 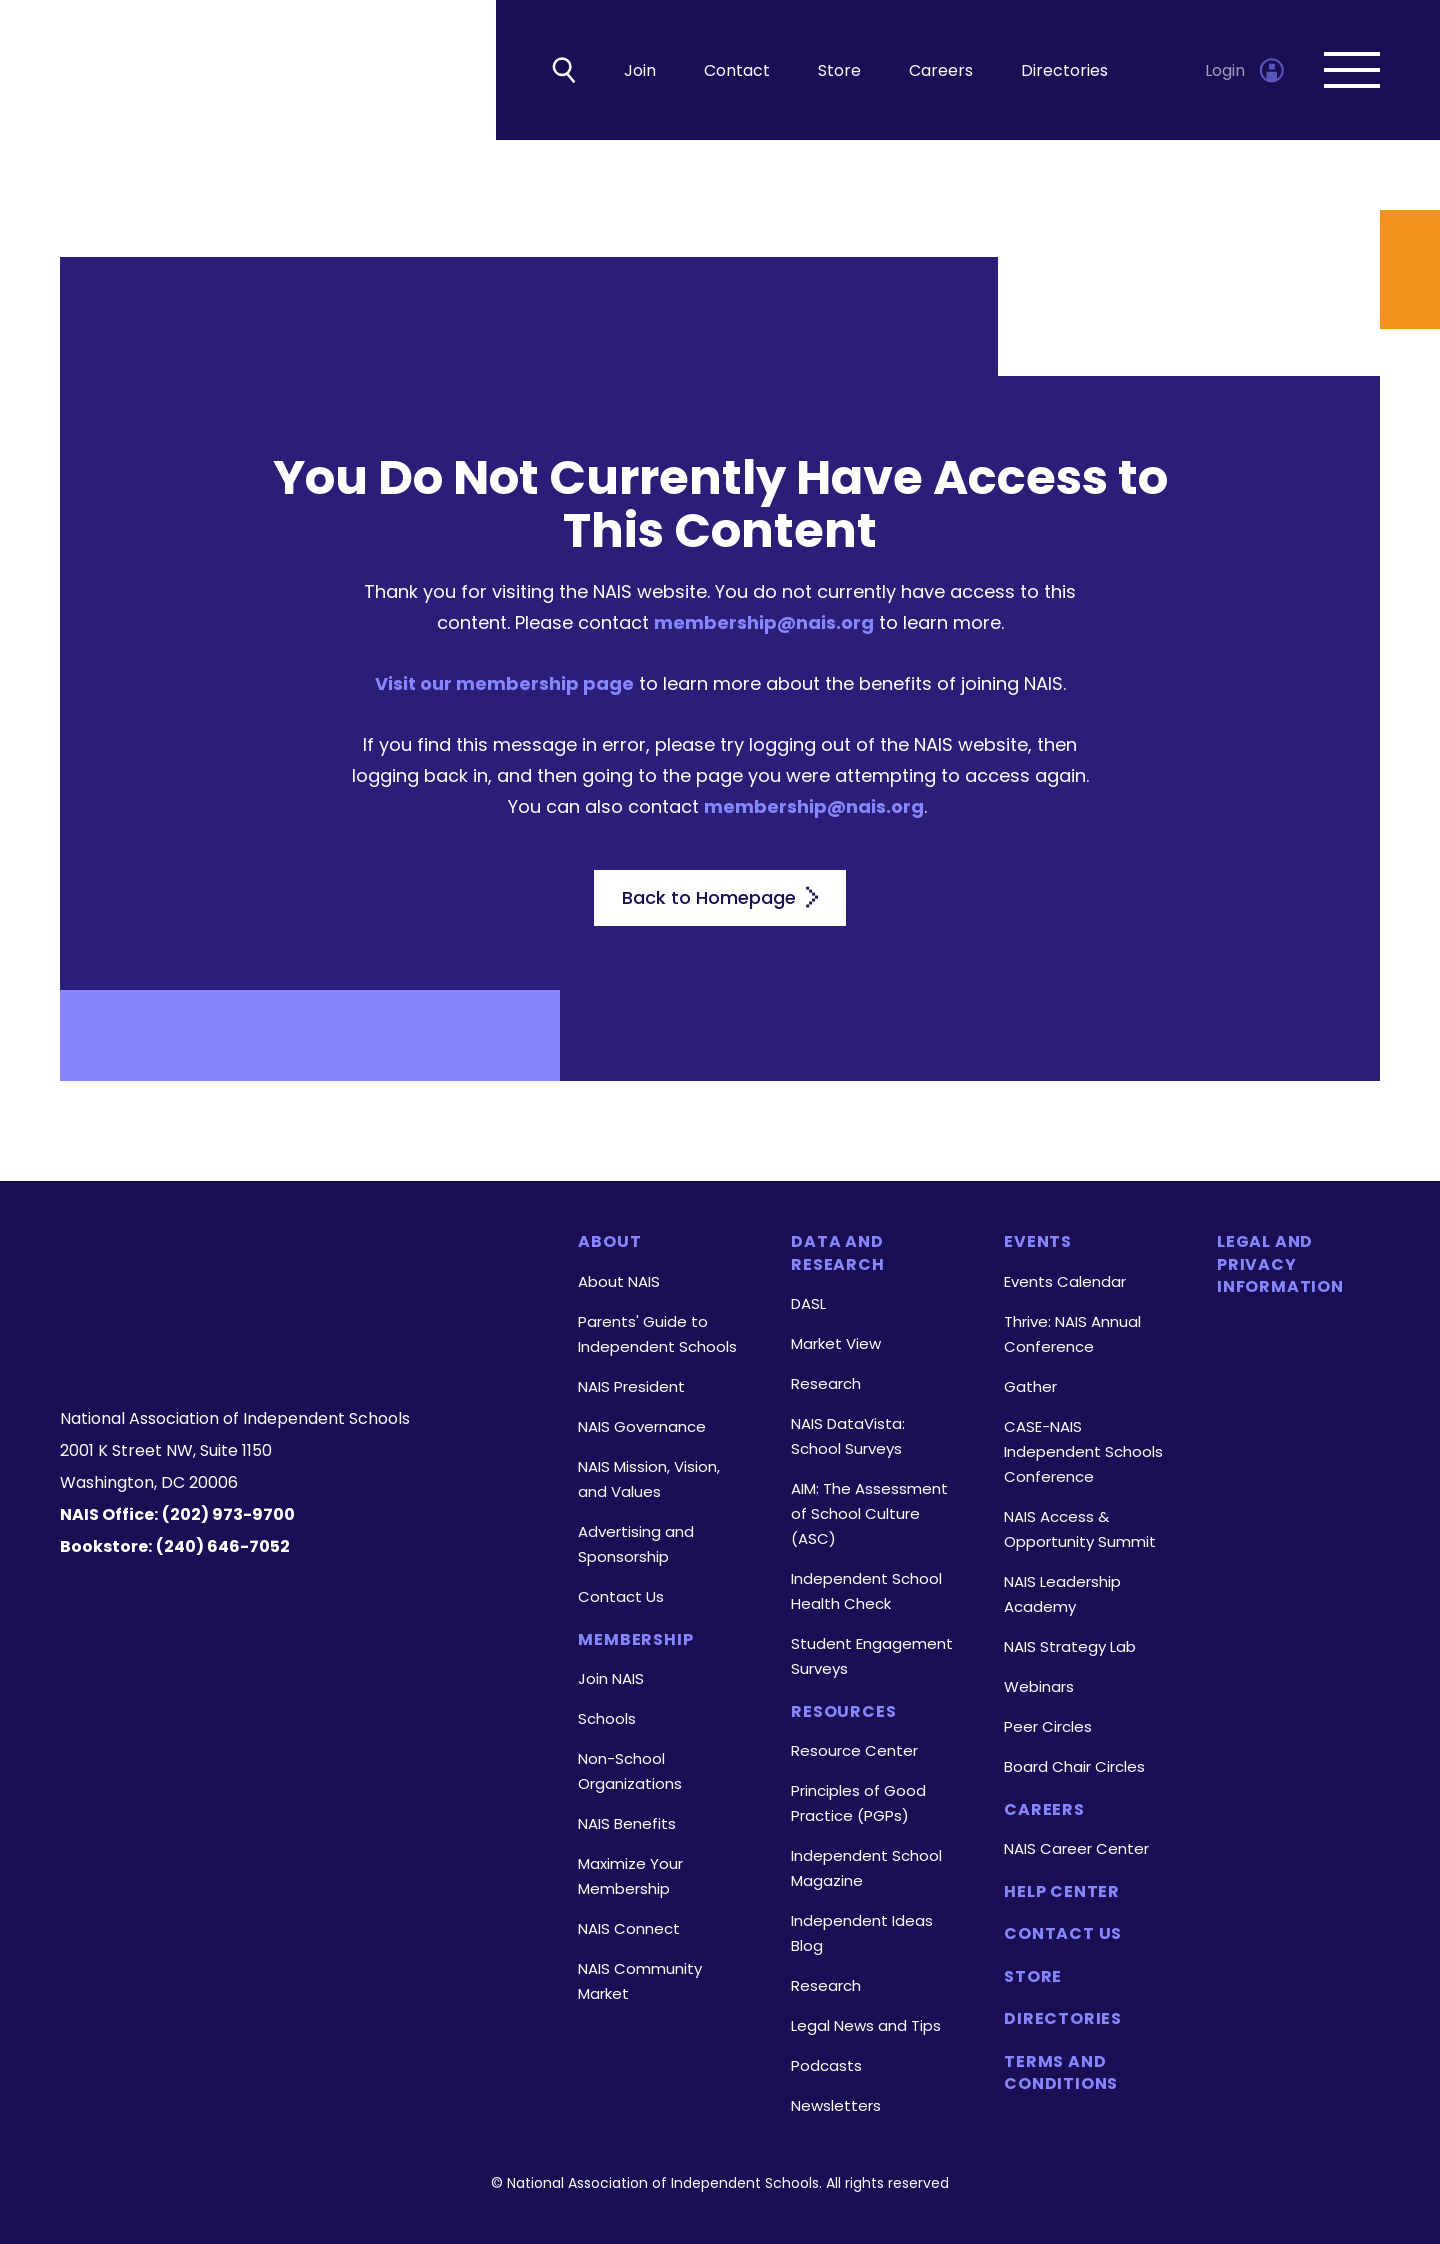 What do you see at coordinates (640, 70) in the screenshot?
I see `Join` at bounding box center [640, 70].